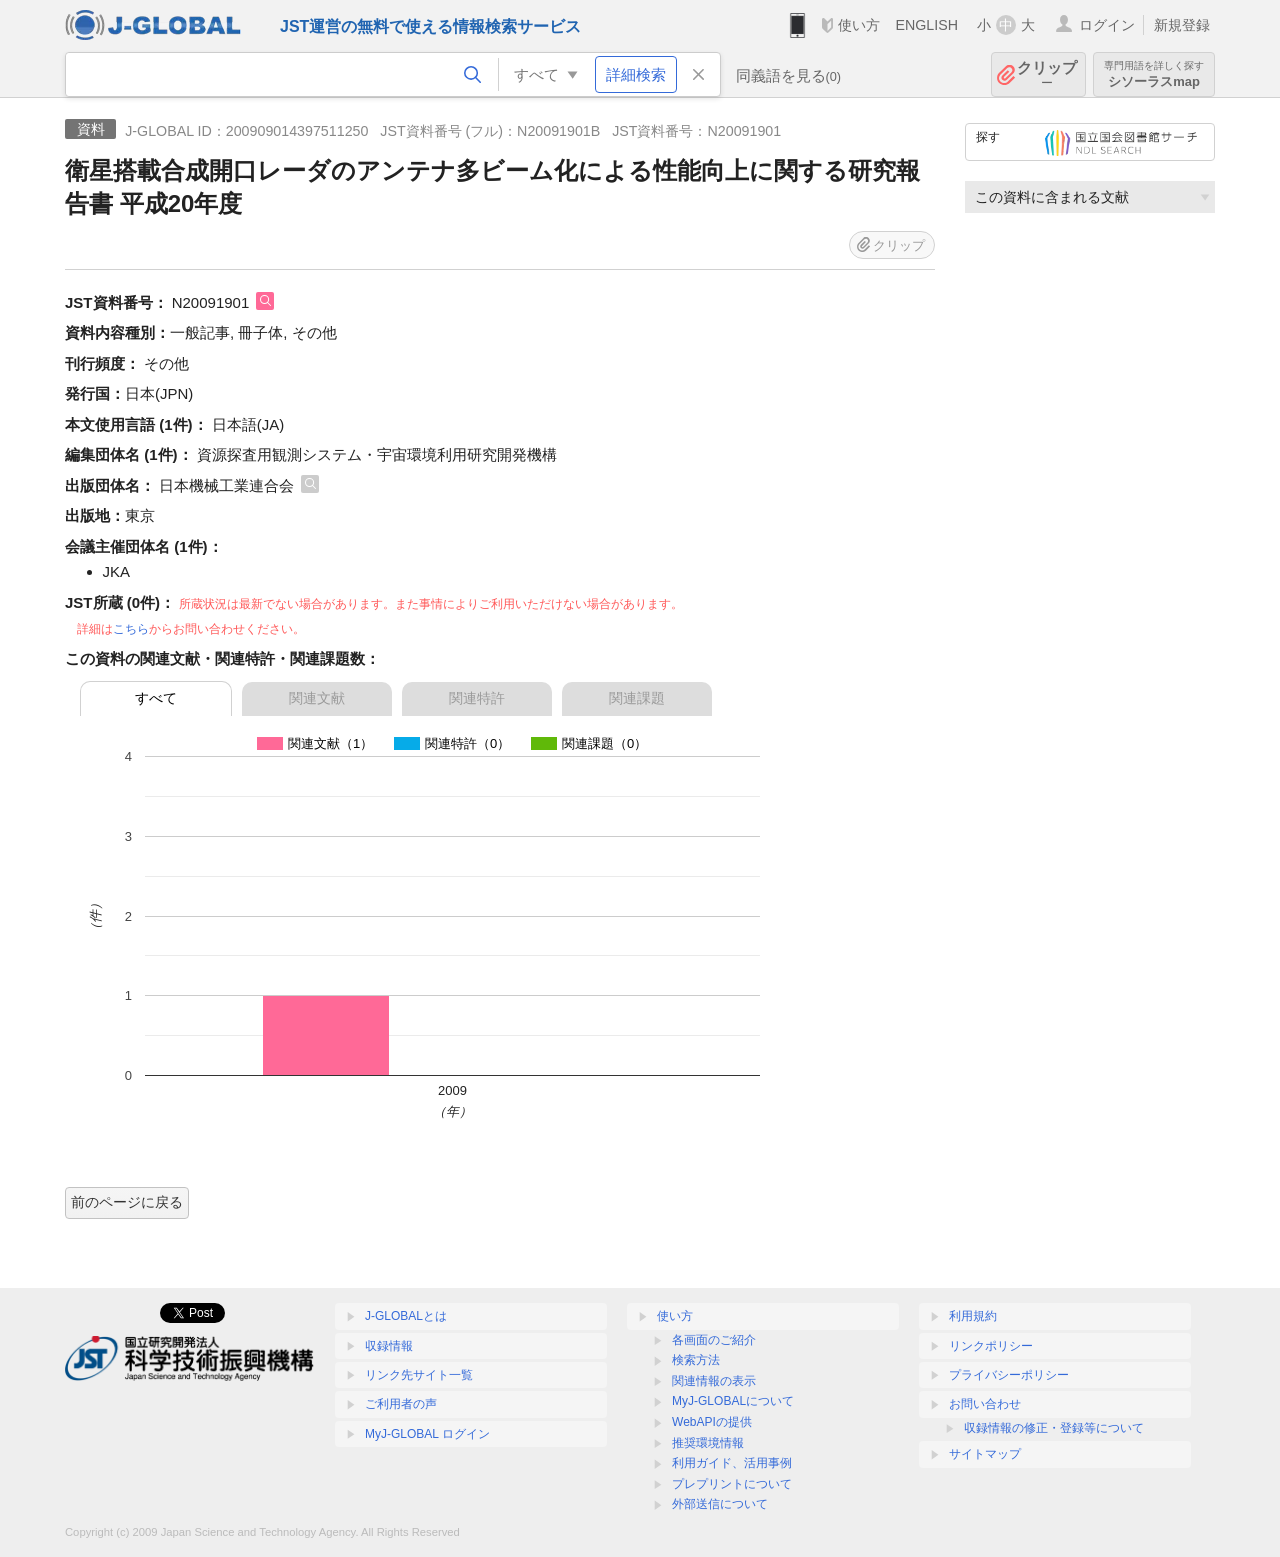  I want to click on 外部送信について, so click(720, 1504).